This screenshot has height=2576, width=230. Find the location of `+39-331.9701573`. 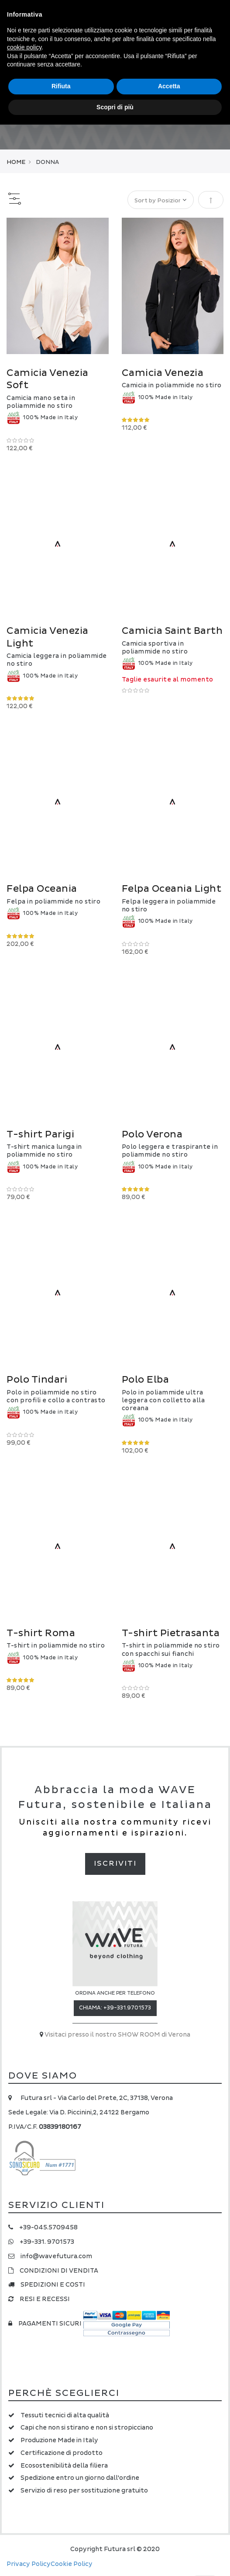

+39-331.9701573 is located at coordinates (127, 2008).